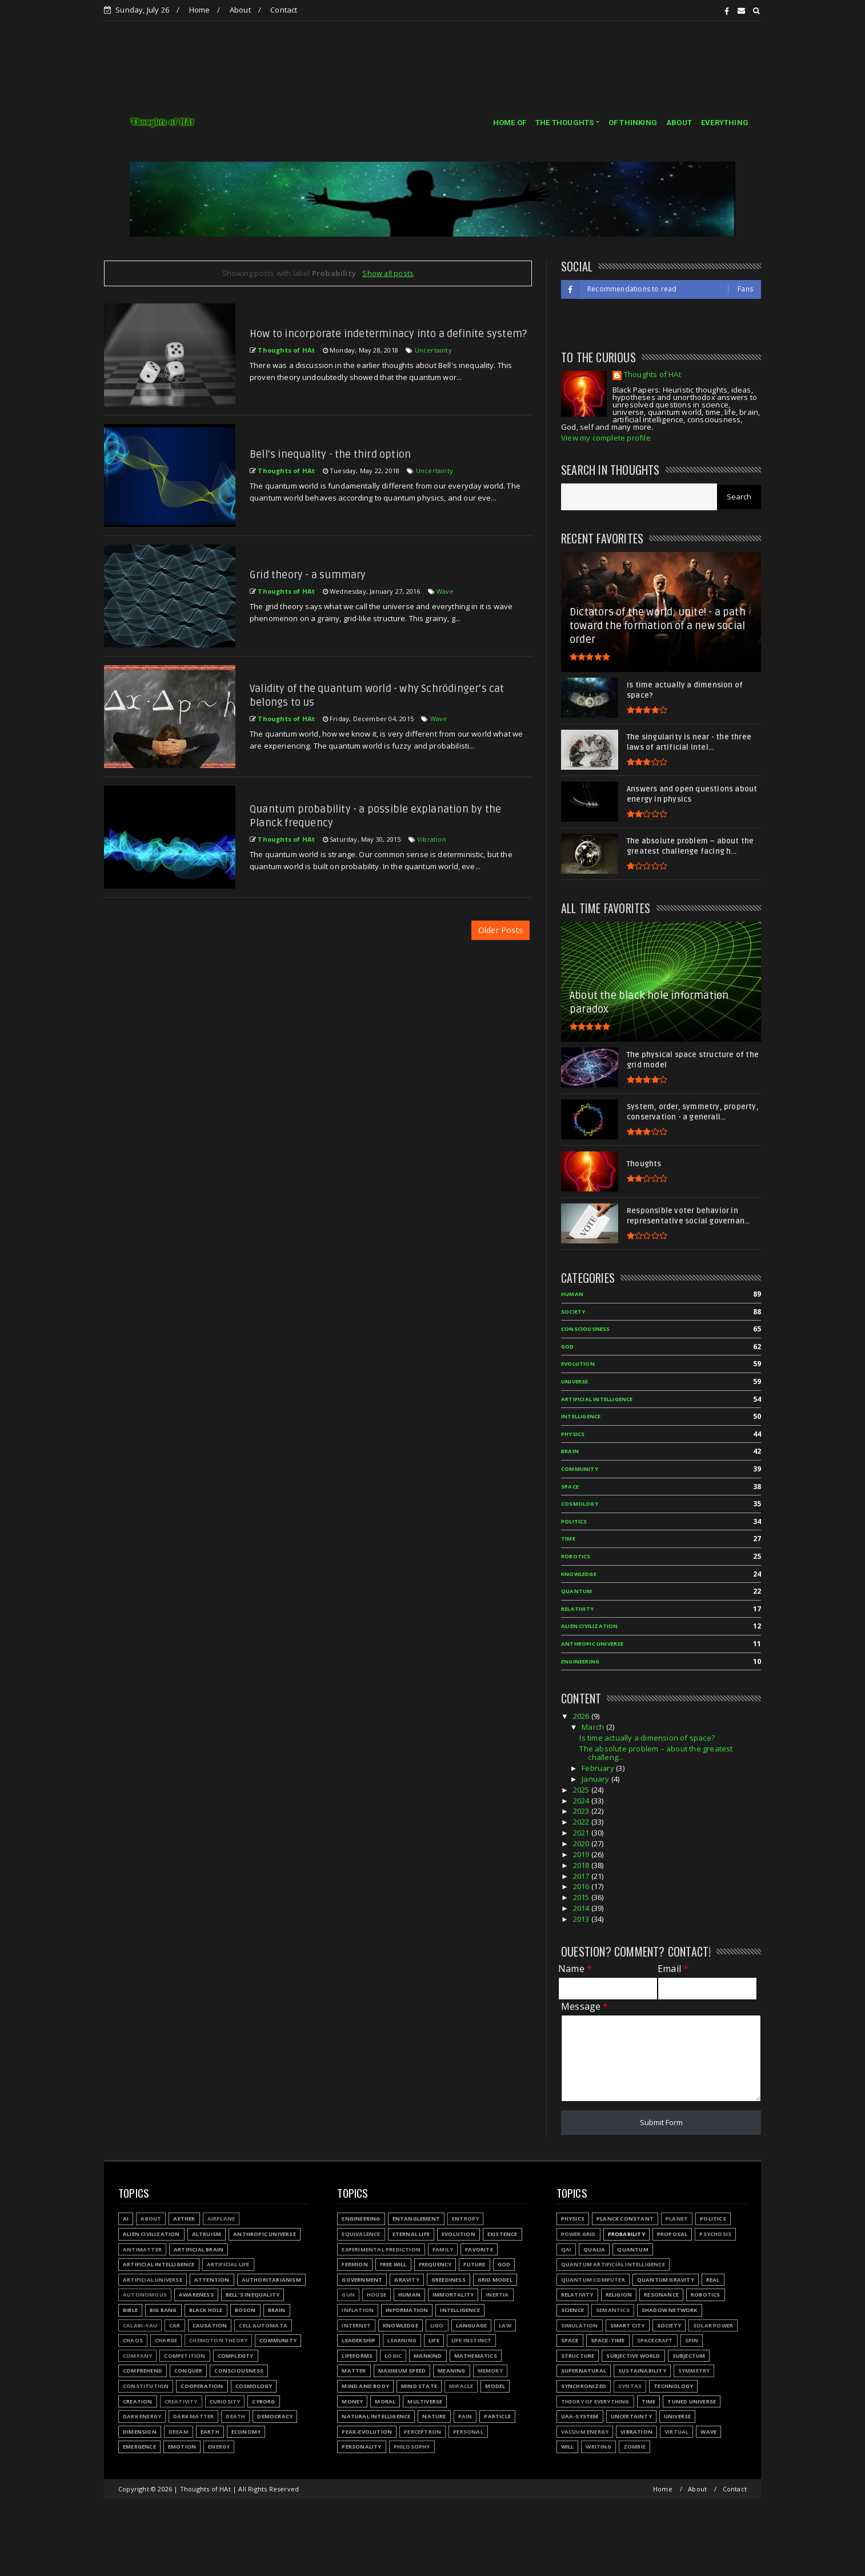 The image size is (865, 2576). I want to click on Politics, so click(574, 1521).